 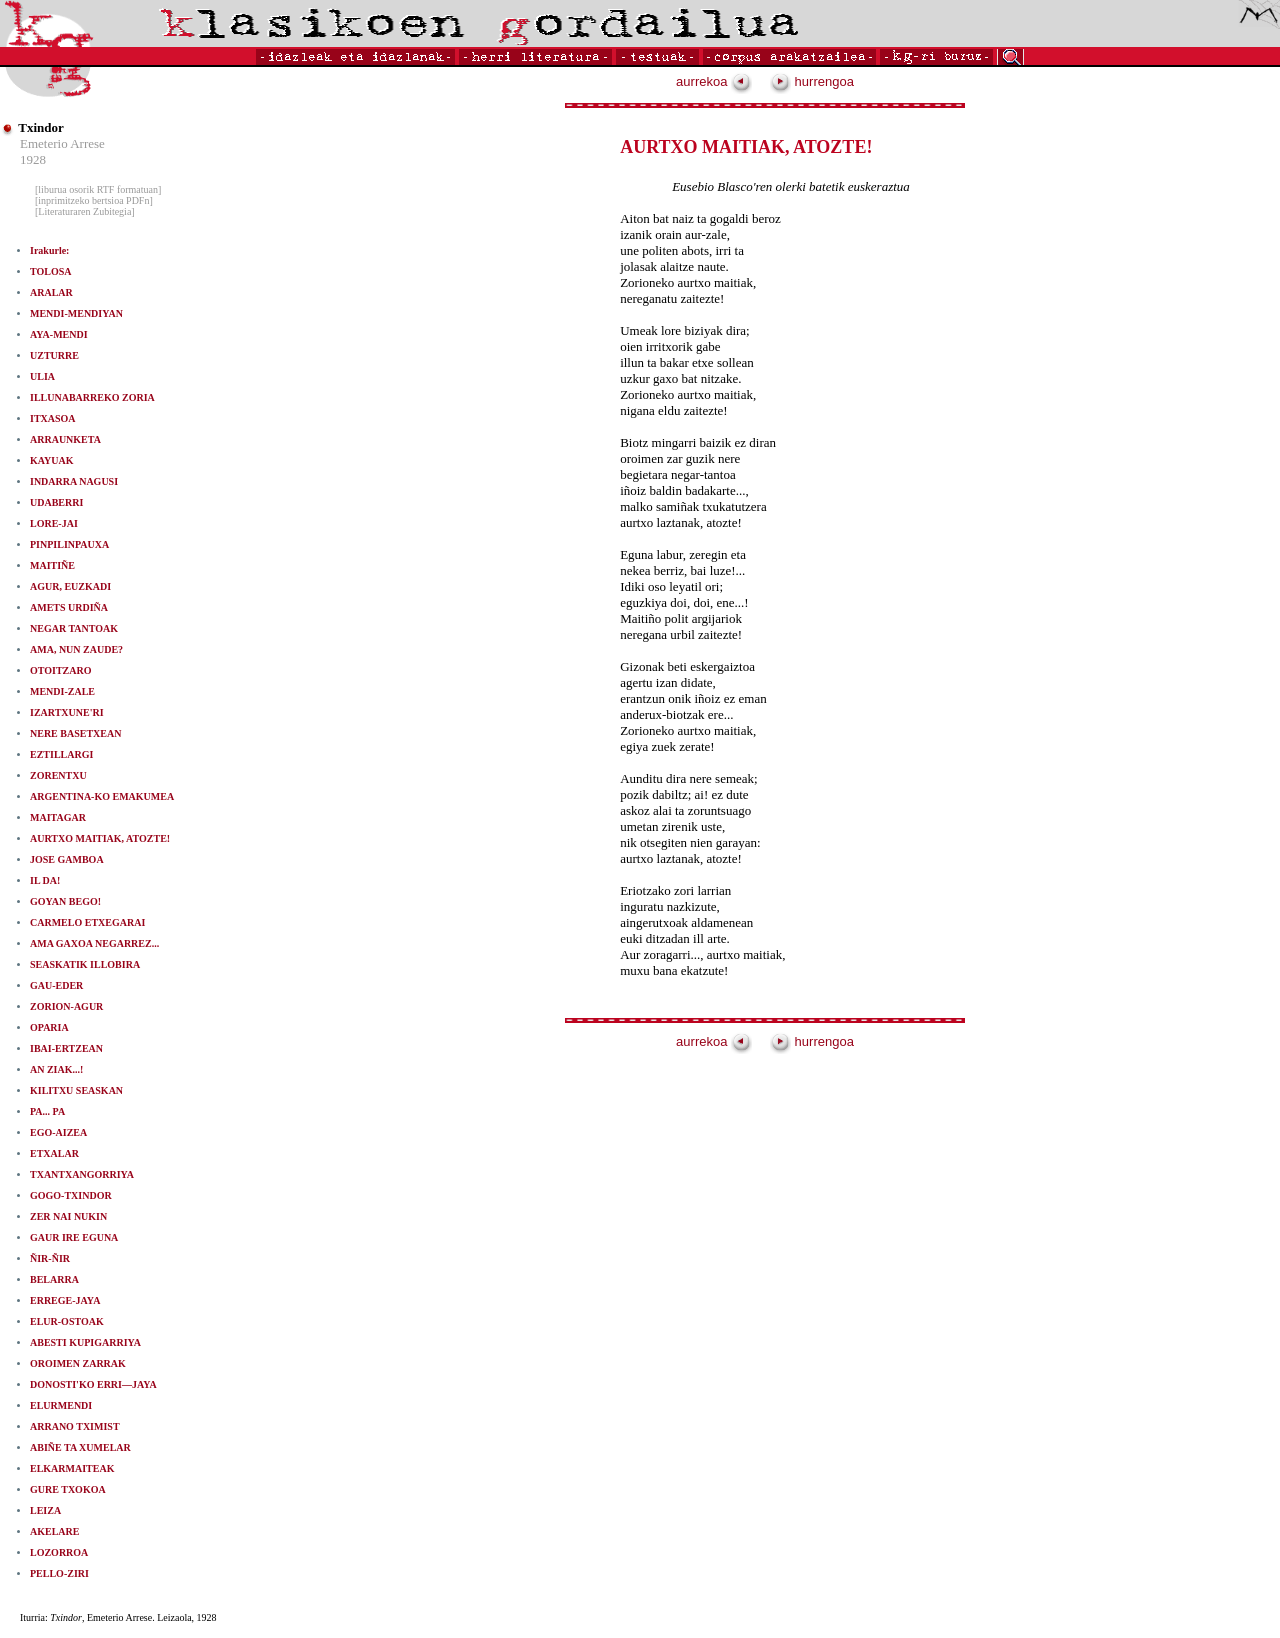 I want to click on AN ZIAK...!, so click(x=56, y=1069).